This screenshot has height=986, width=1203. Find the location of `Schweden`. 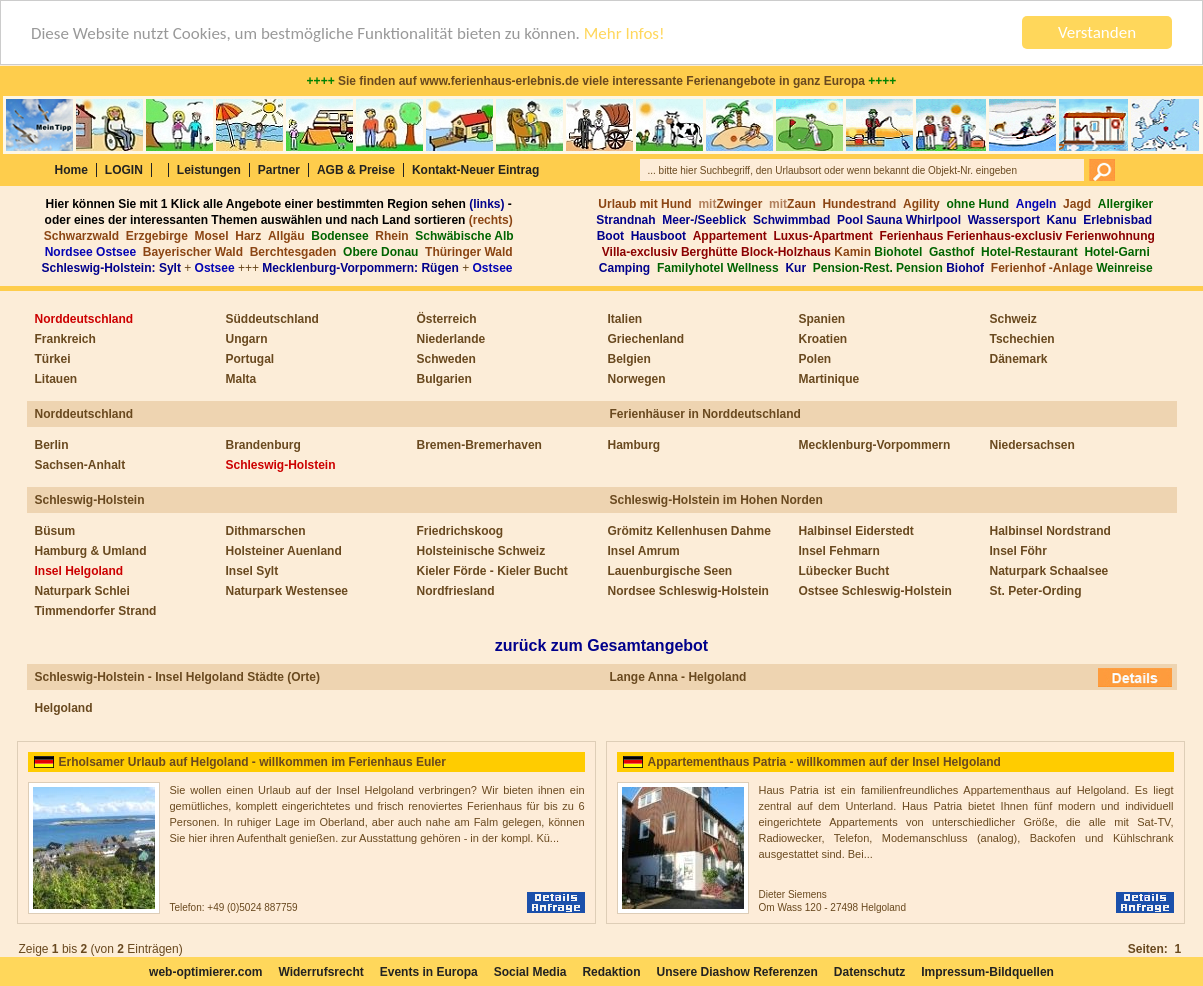

Schweden is located at coordinates (446, 359).